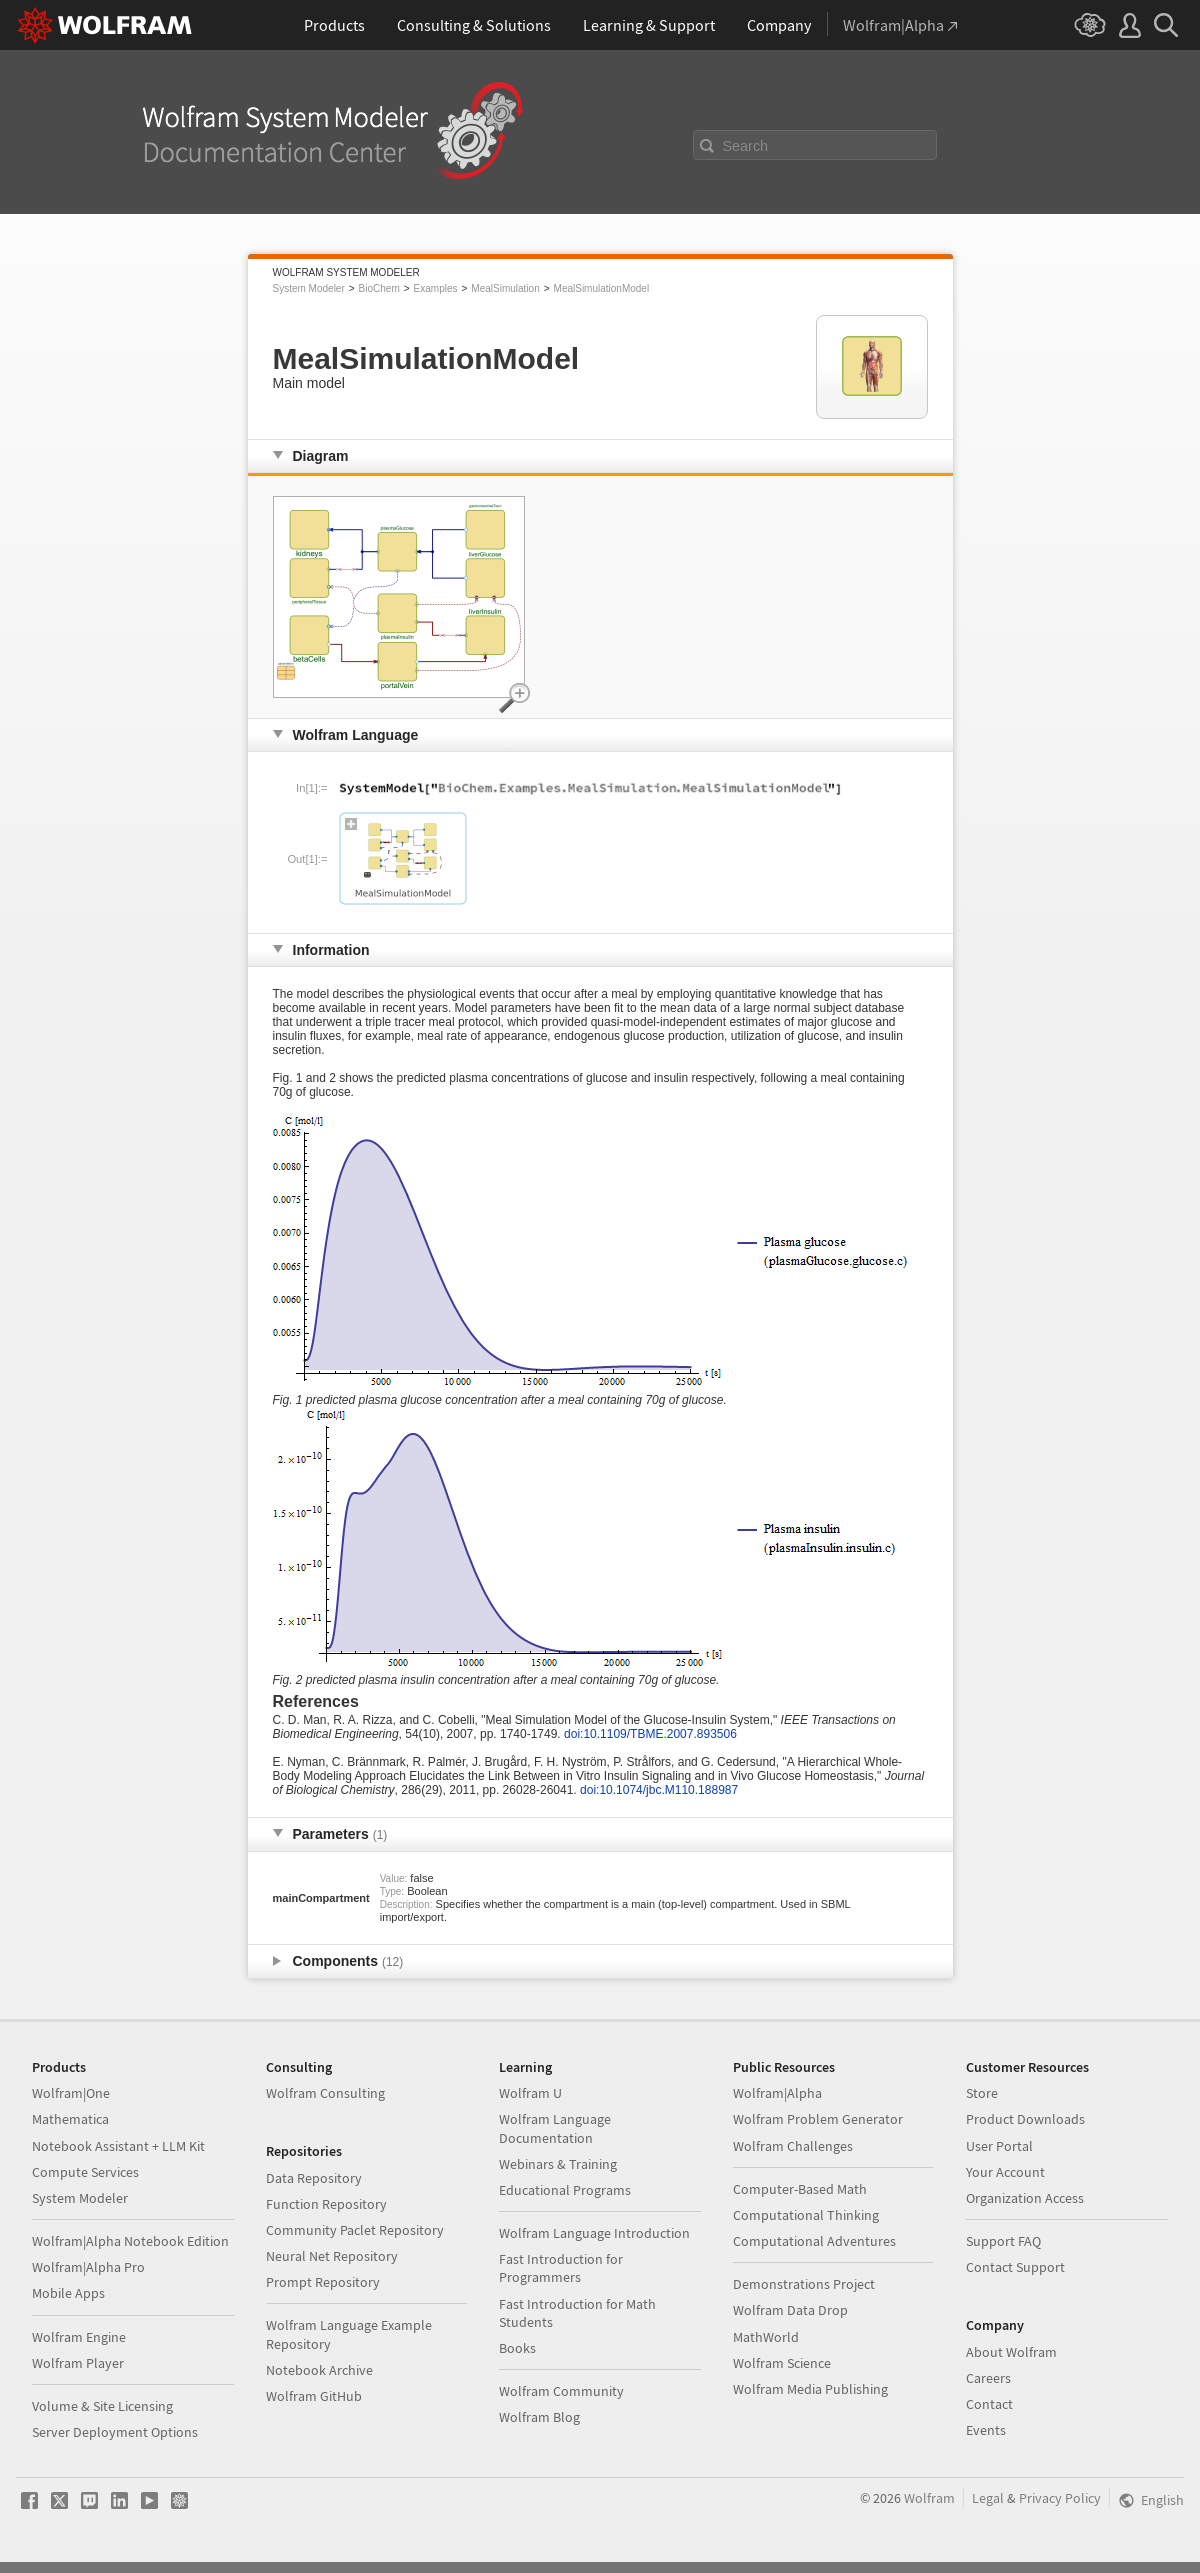 Image resolution: width=1200 pixels, height=2573 pixels. What do you see at coordinates (323, 2282) in the screenshot?
I see `Prompt Repository` at bounding box center [323, 2282].